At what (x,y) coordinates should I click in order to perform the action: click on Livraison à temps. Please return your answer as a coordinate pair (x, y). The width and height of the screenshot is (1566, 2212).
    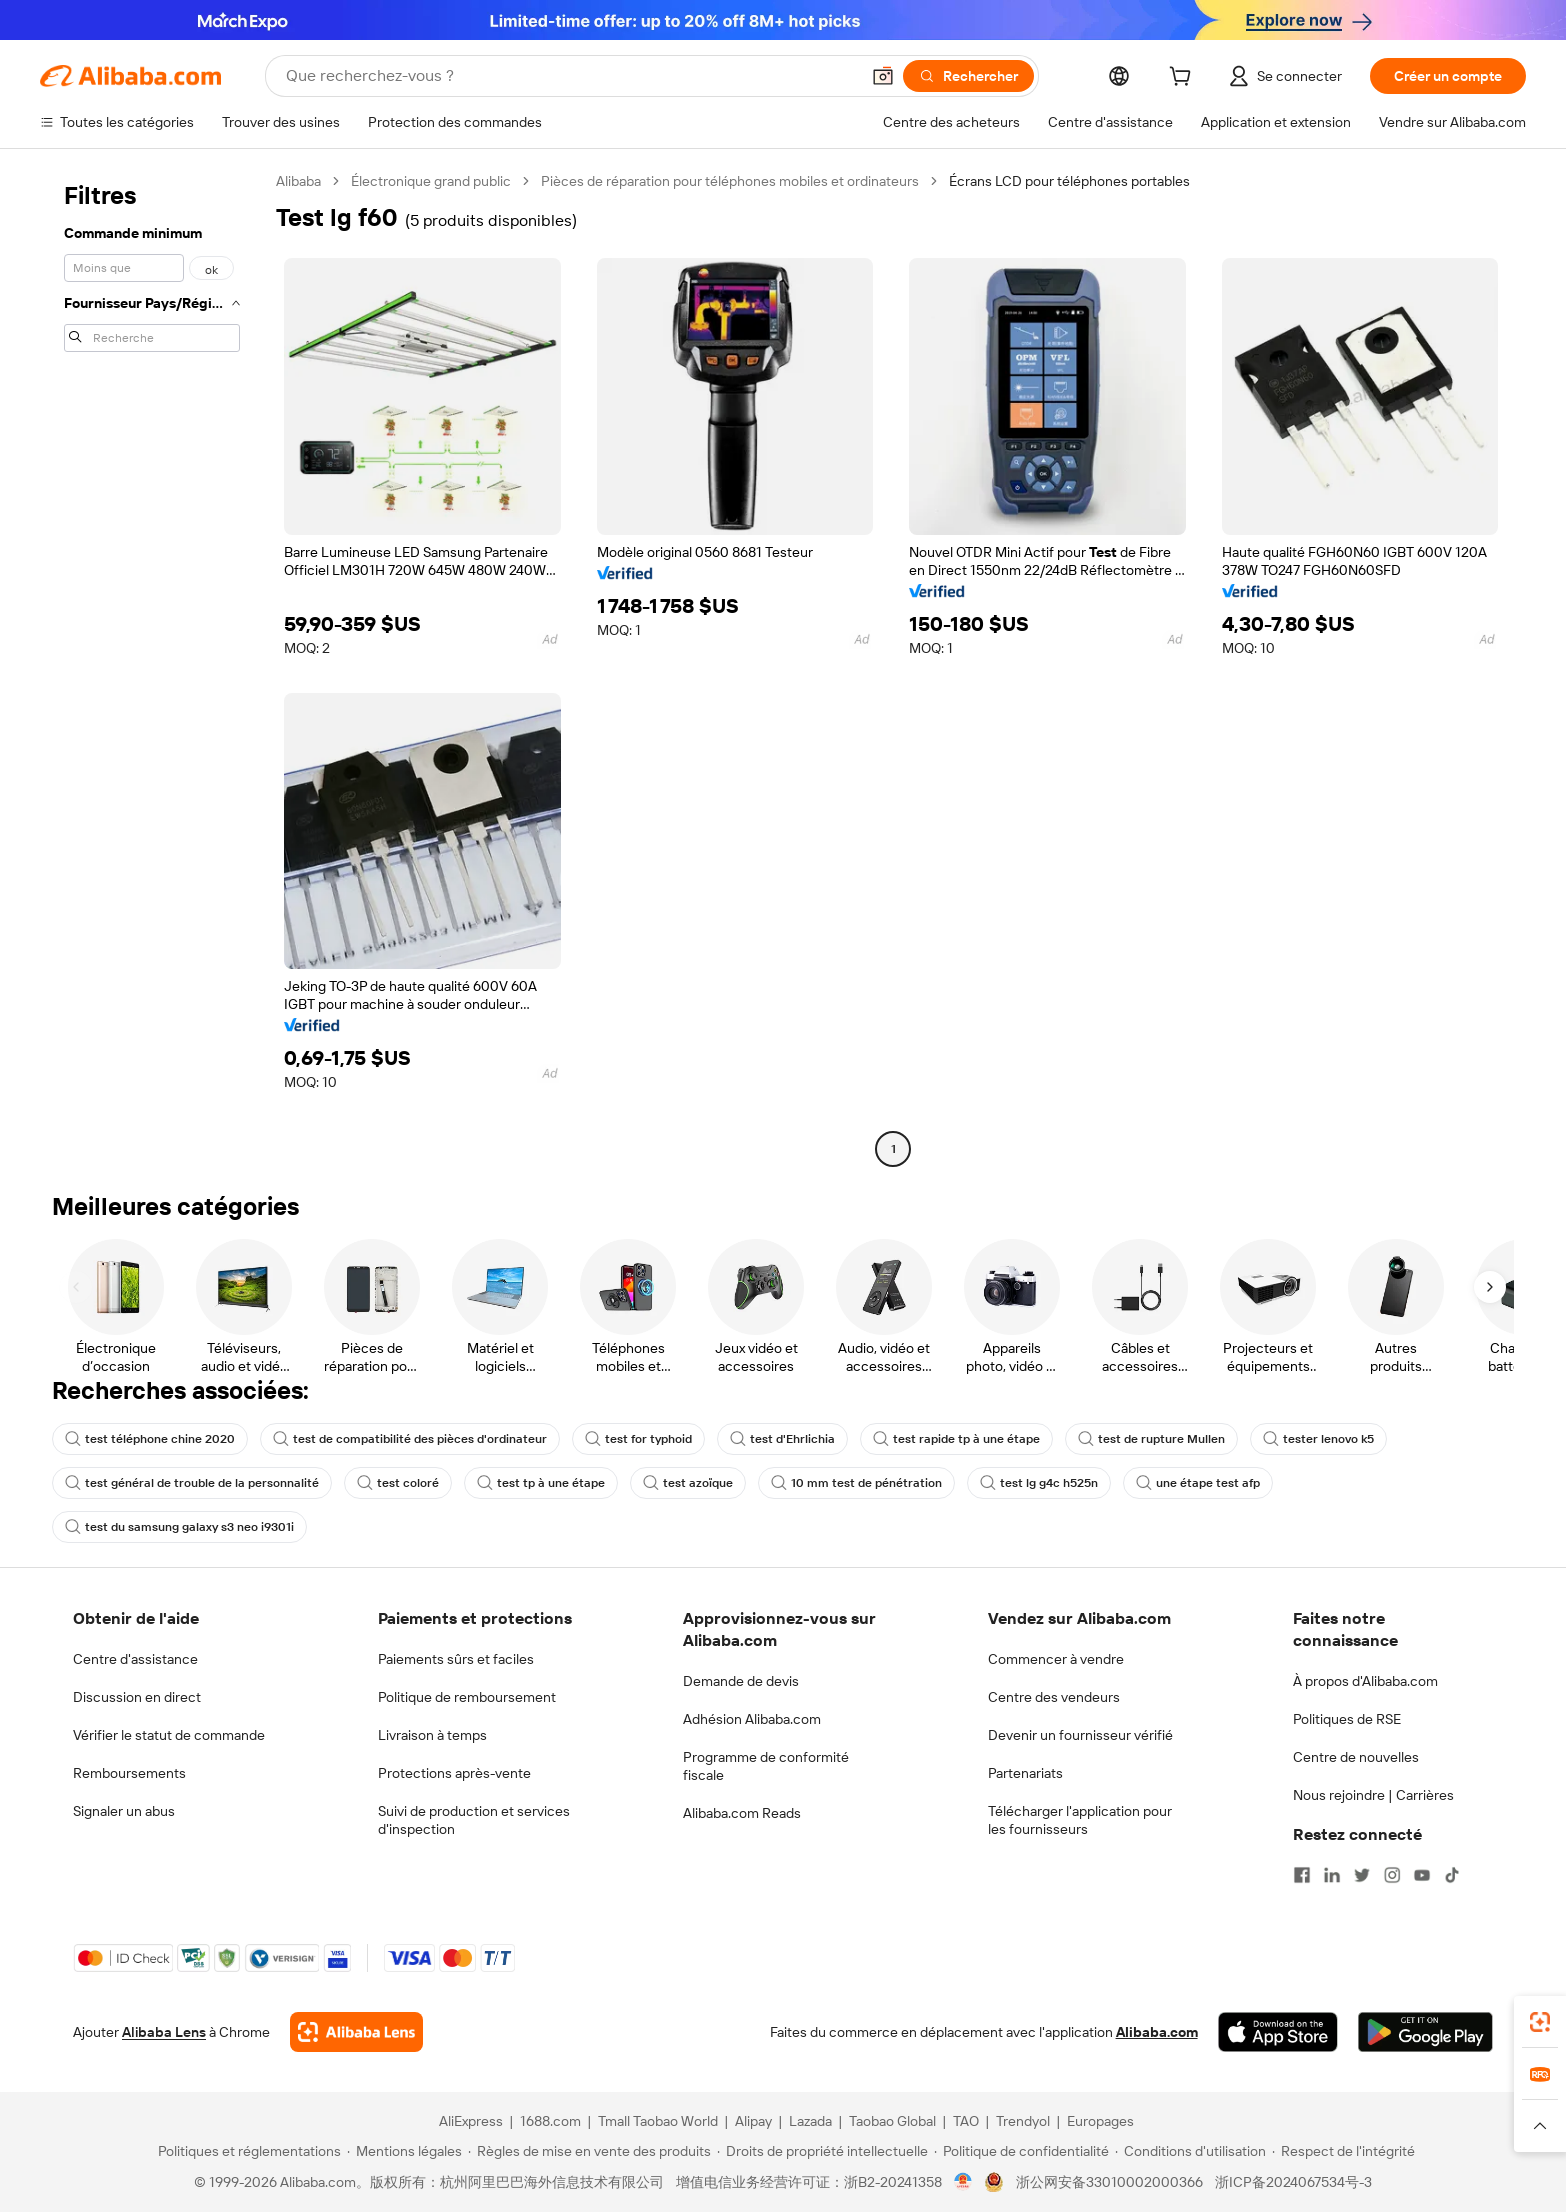
    Looking at the image, I should click on (432, 1735).